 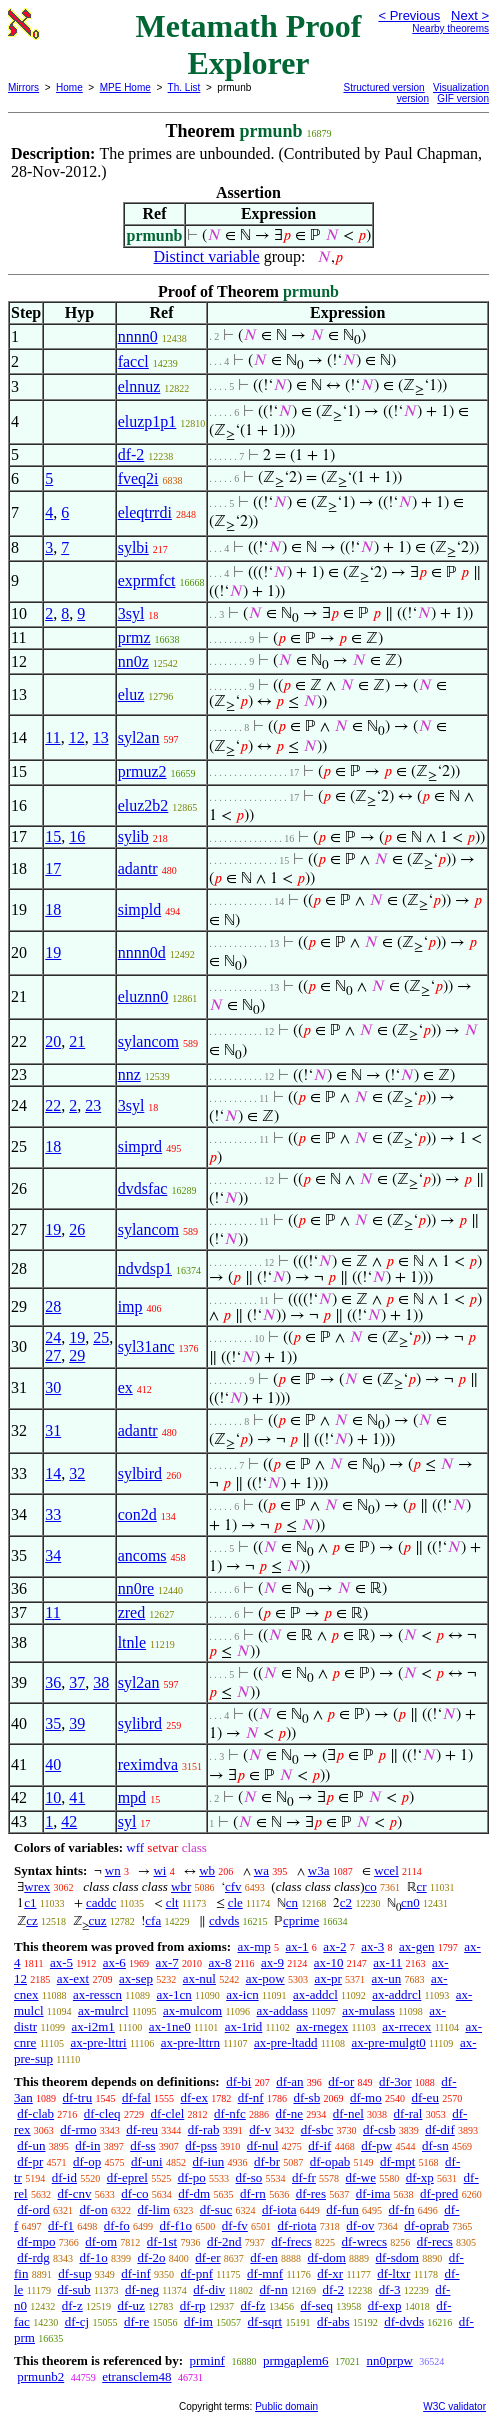 I want to click on 24, so click(x=53, y=1337).